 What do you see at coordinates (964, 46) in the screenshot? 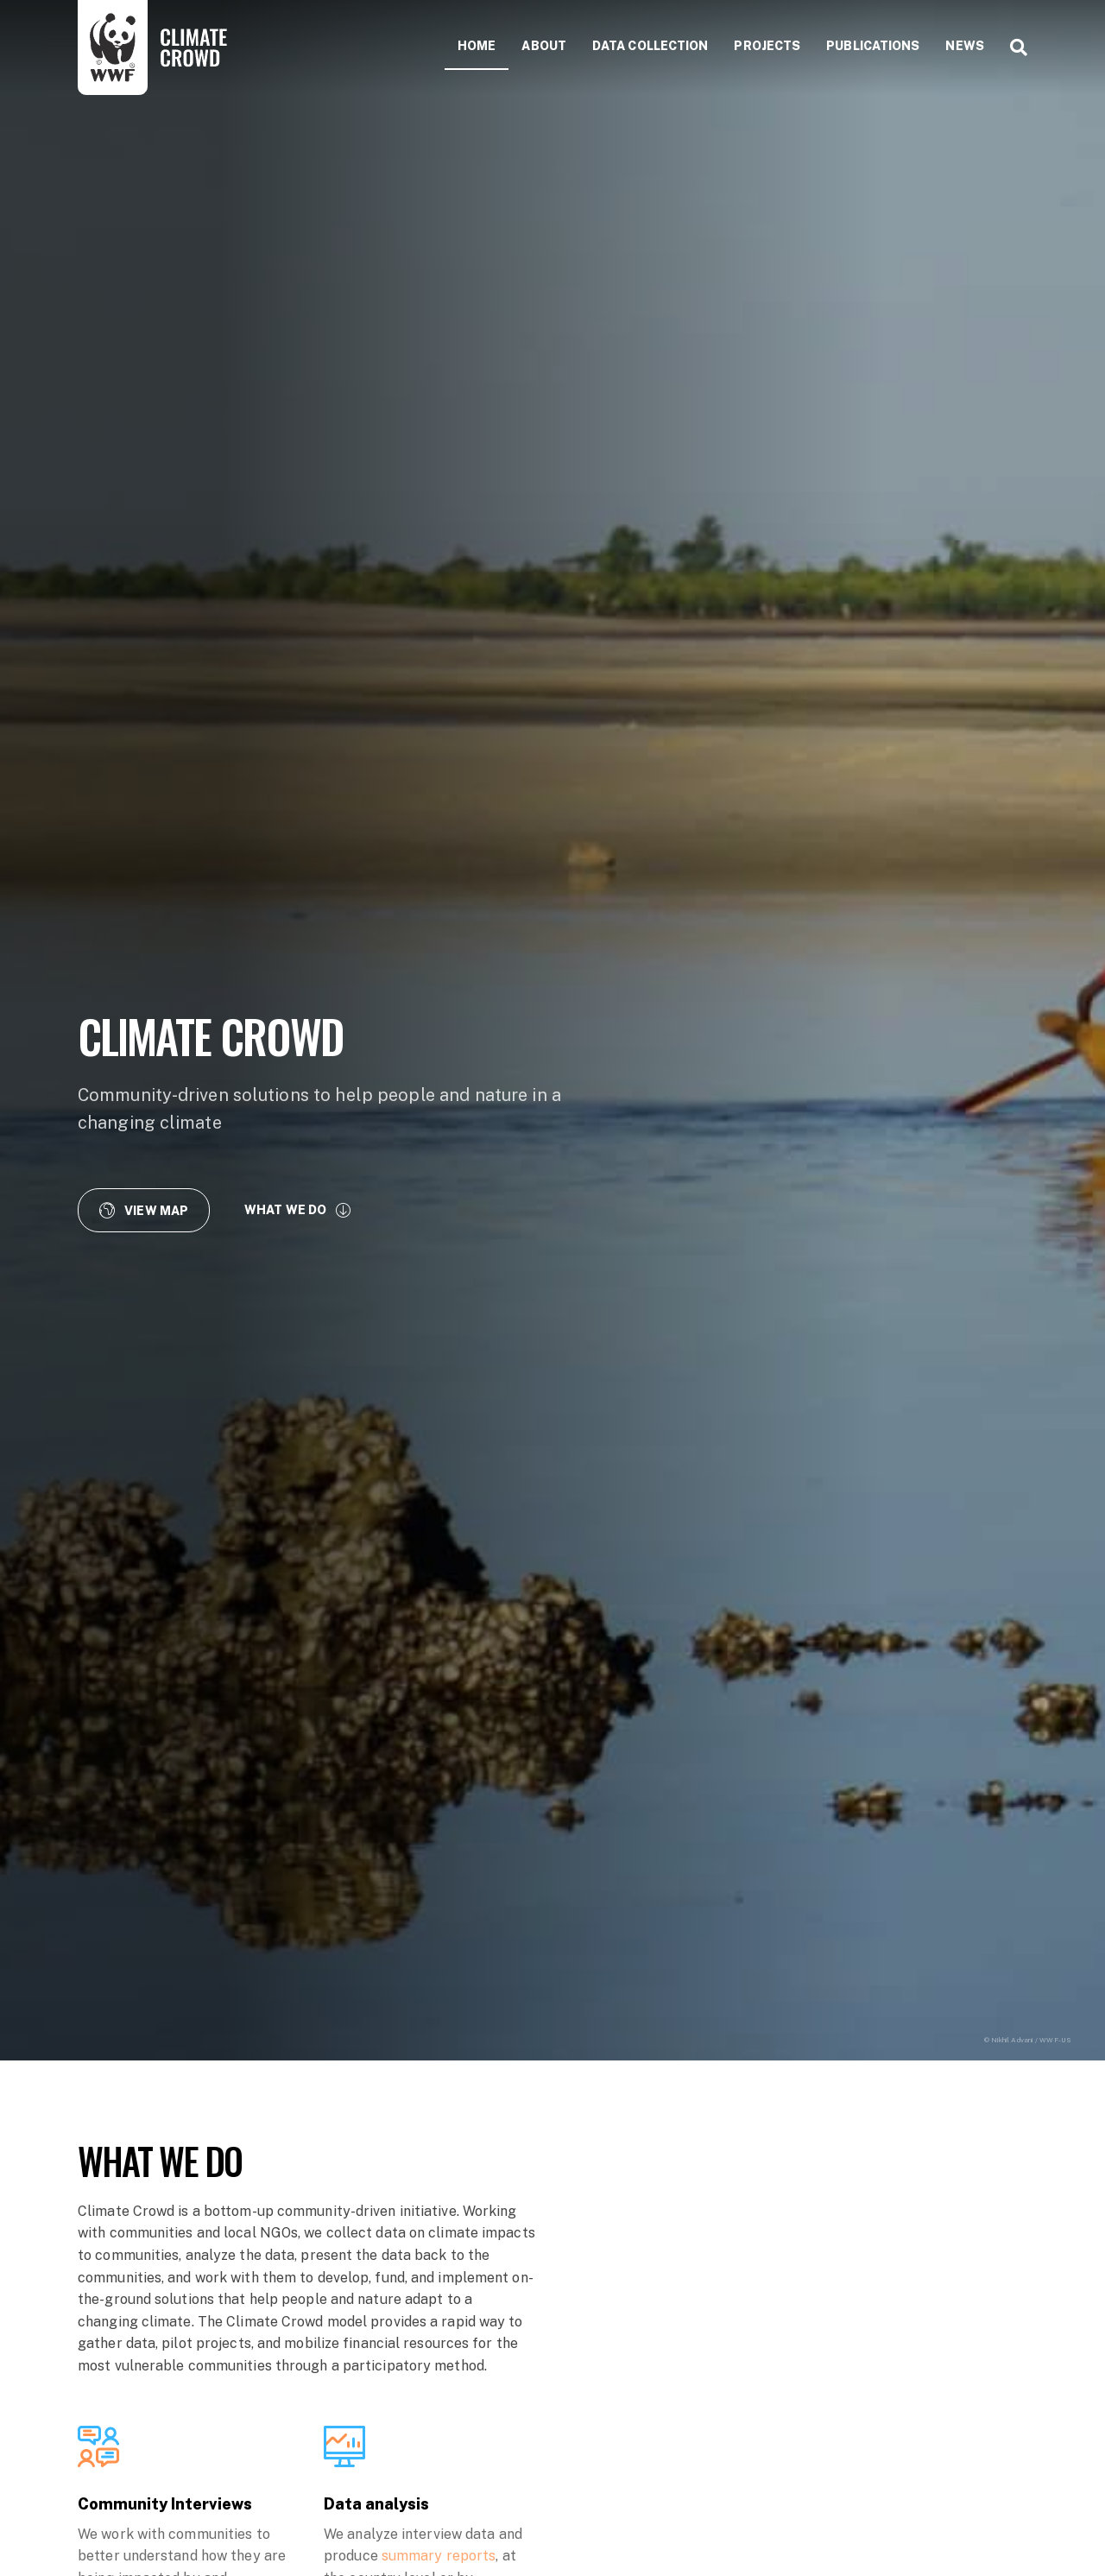
I see `News` at bounding box center [964, 46].